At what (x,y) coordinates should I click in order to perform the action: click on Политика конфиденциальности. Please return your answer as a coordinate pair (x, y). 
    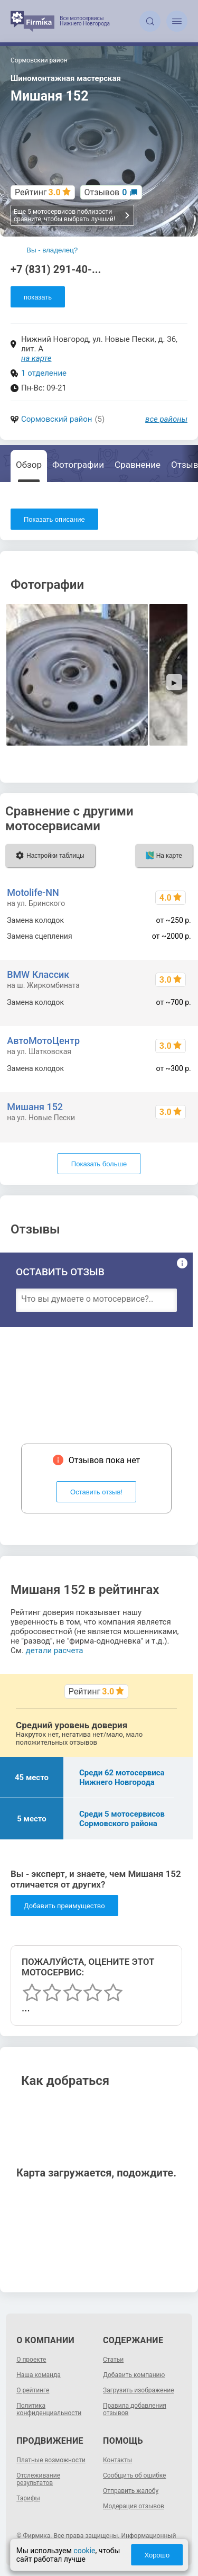
    Looking at the image, I should click on (48, 2409).